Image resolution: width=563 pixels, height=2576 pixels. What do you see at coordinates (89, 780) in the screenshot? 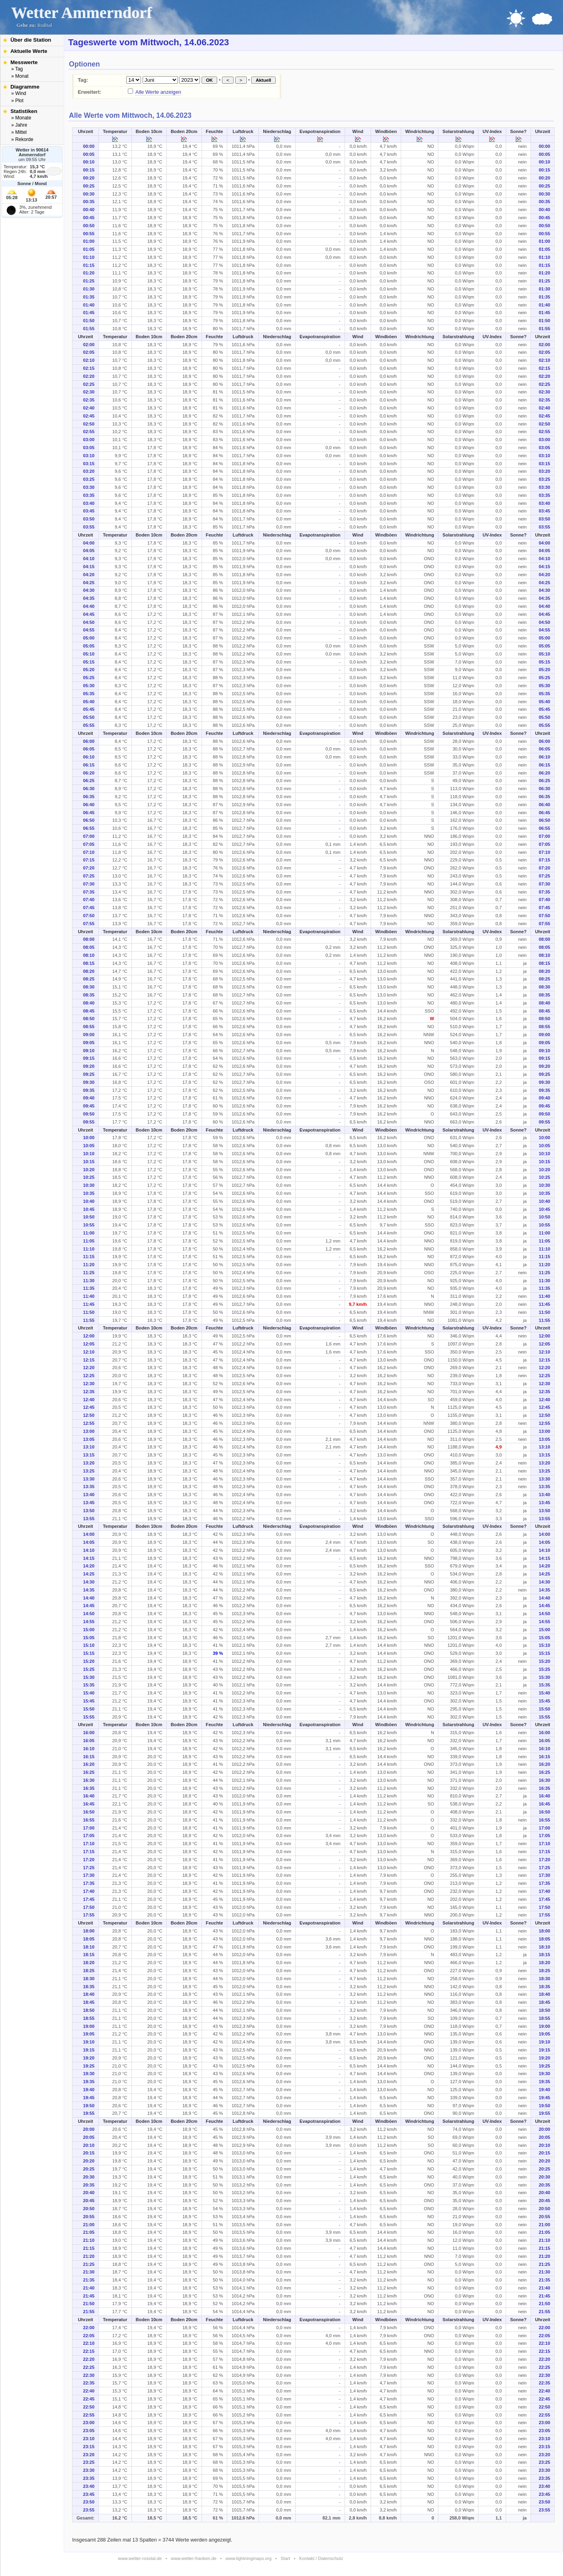
I see `06:25` at bounding box center [89, 780].